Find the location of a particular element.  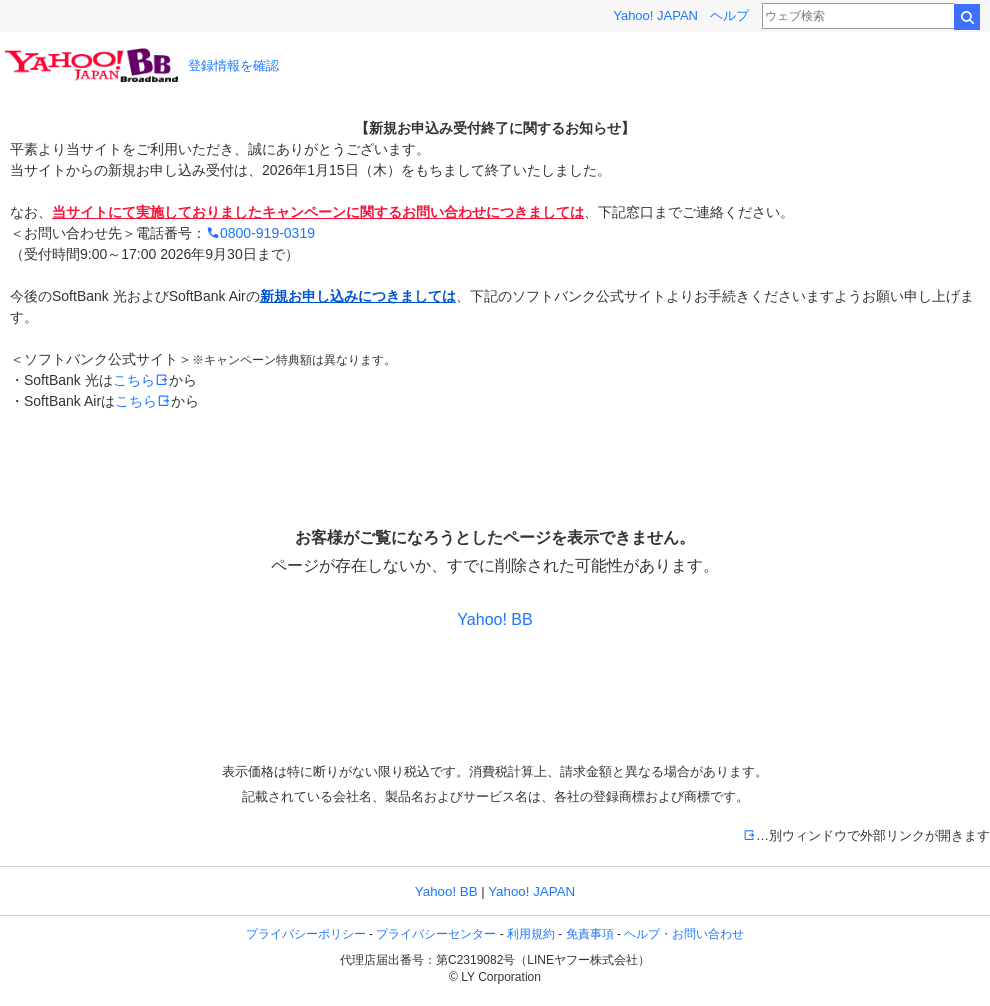

プライバシーセンター is located at coordinates (436, 934).